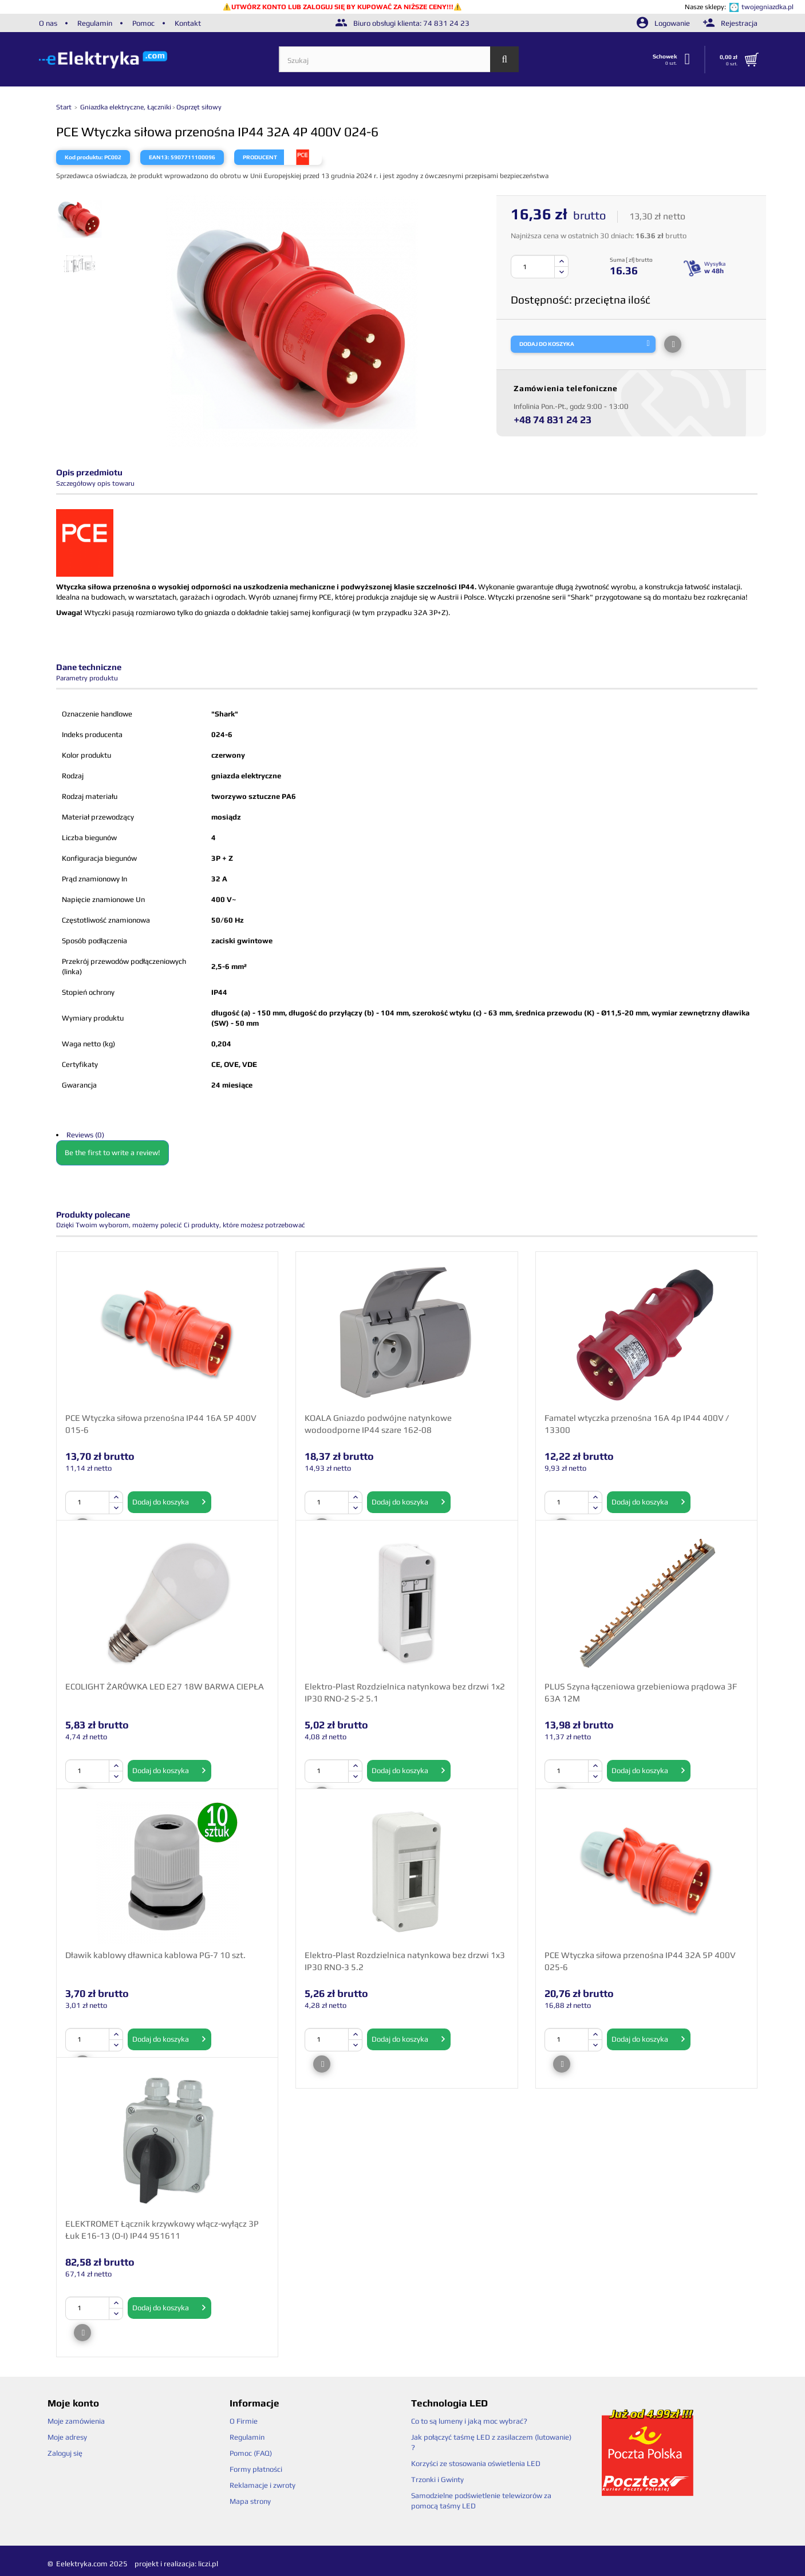 The height and width of the screenshot is (2576, 805). Describe the element at coordinates (640, 1961) in the screenshot. I see `PCE Wtyczka siłowa przenośna IP44 32A 5P 400V 025-6` at that location.